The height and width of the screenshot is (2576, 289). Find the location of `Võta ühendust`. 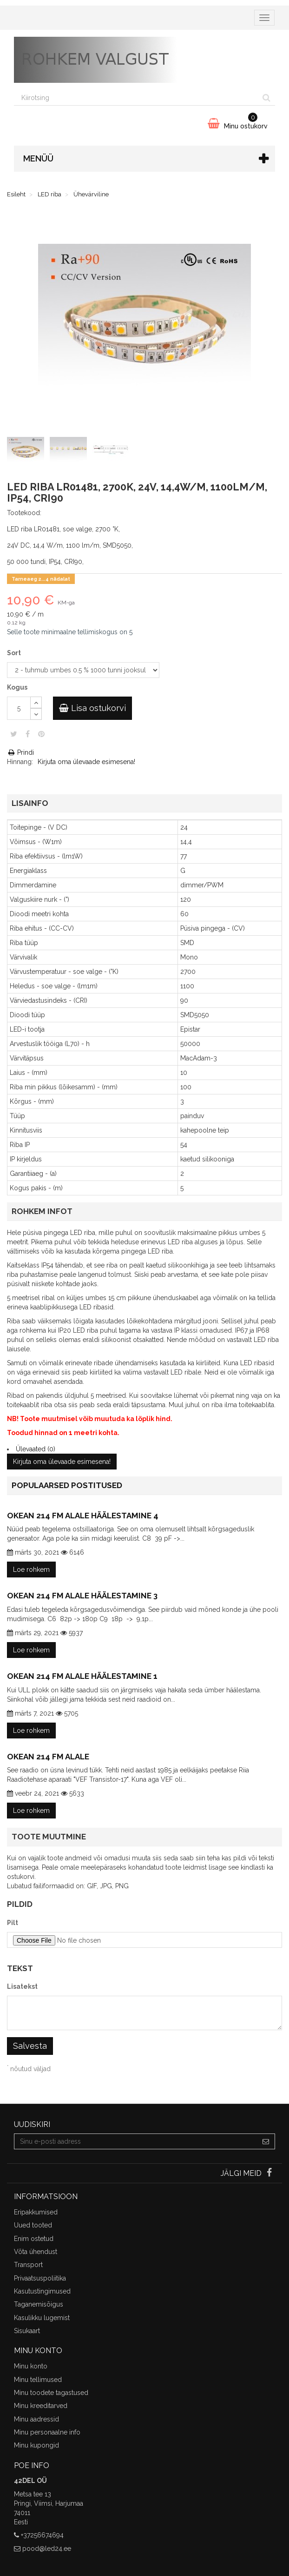

Võta ühendust is located at coordinates (35, 2251).